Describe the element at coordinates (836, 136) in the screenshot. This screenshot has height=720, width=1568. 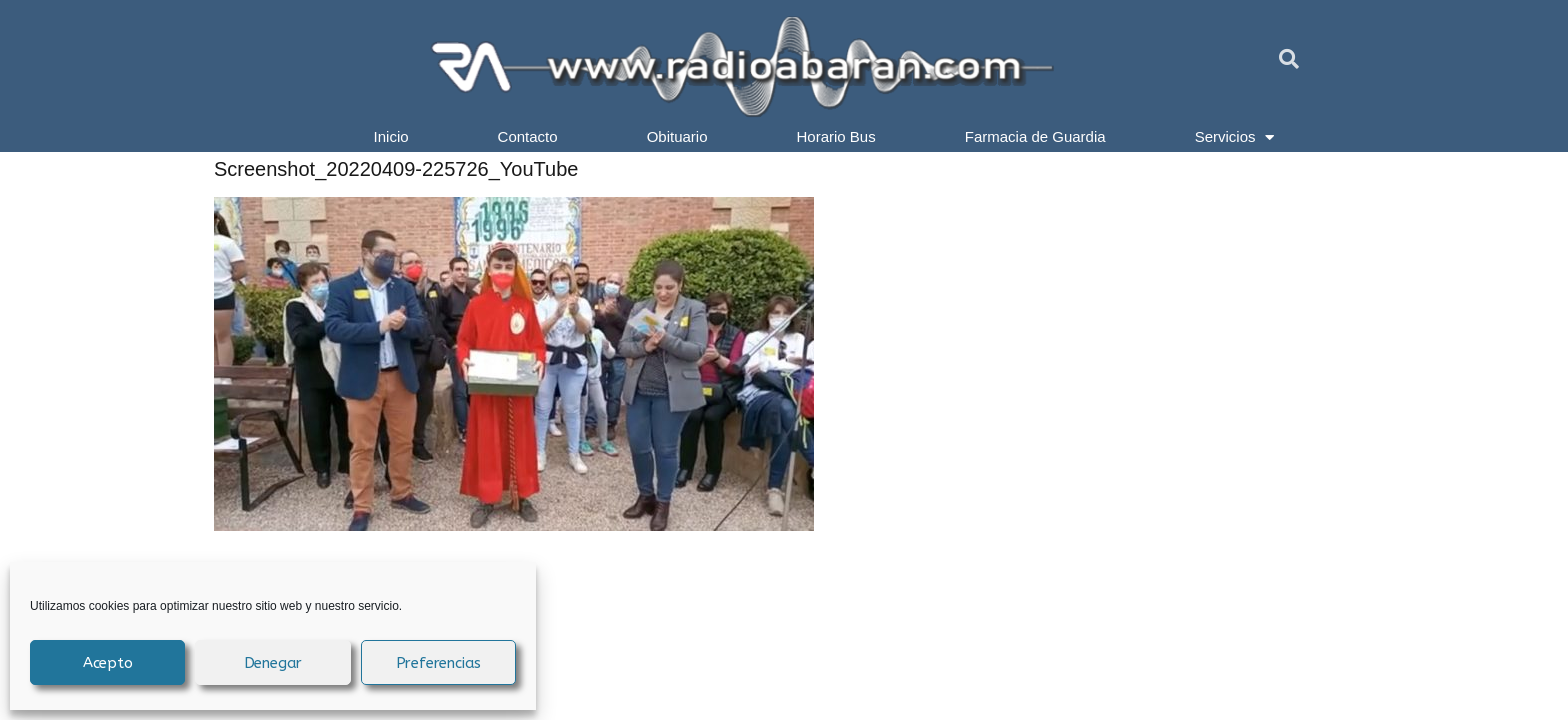
I see `Horario Bus` at that location.